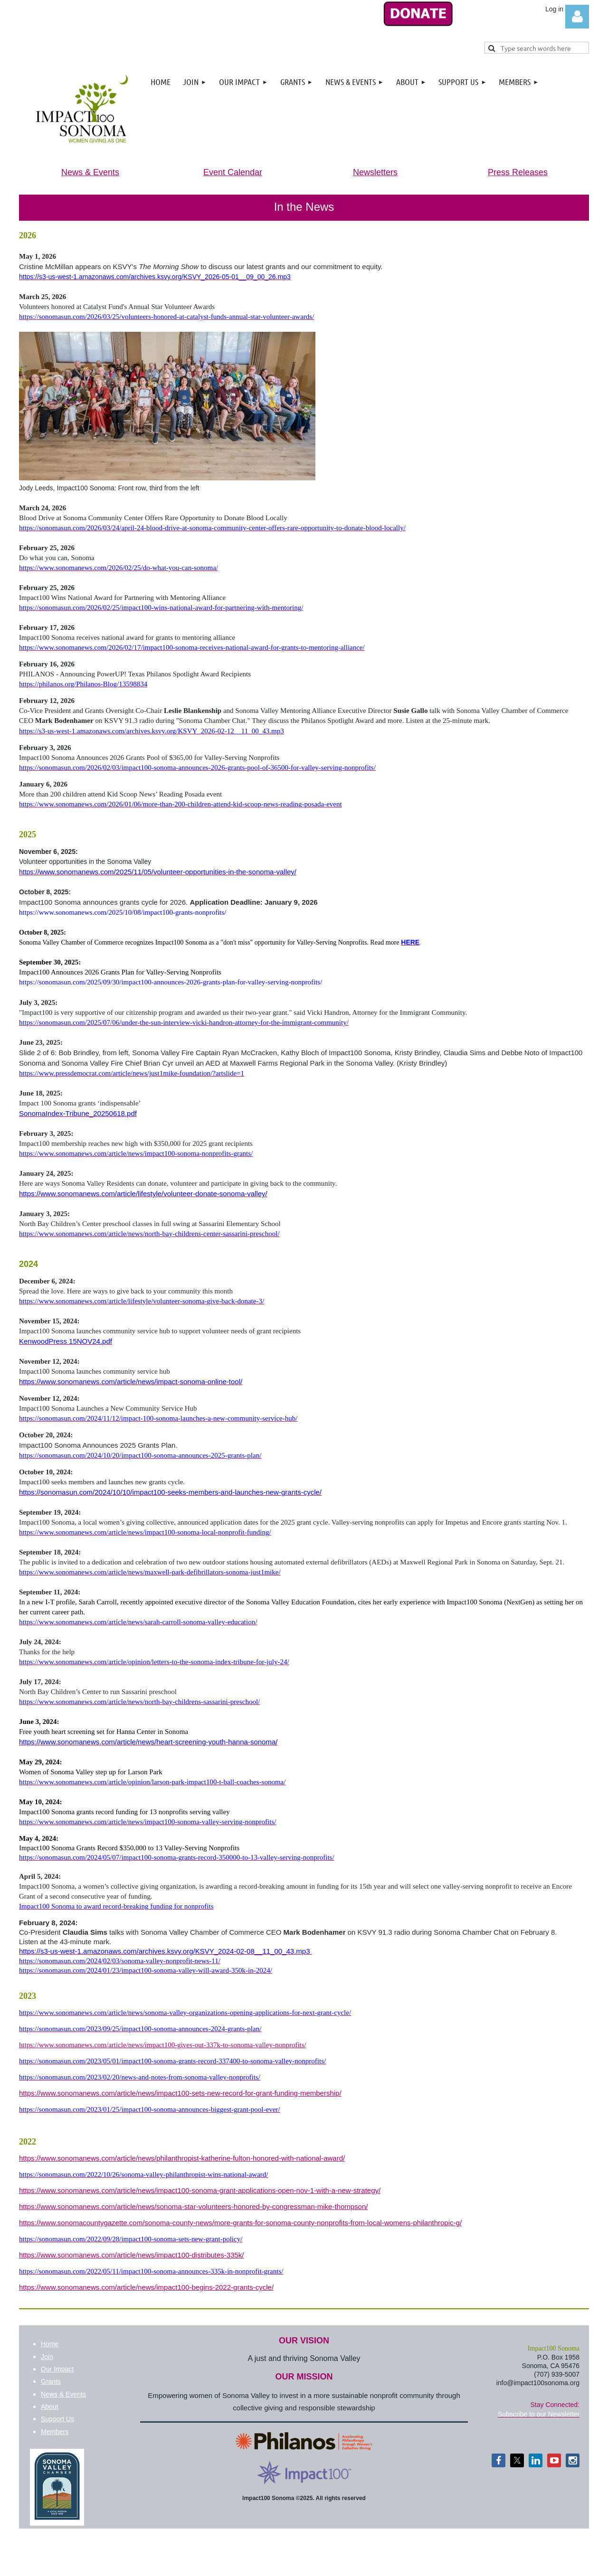  What do you see at coordinates (49, 2406) in the screenshot?
I see `About` at bounding box center [49, 2406].